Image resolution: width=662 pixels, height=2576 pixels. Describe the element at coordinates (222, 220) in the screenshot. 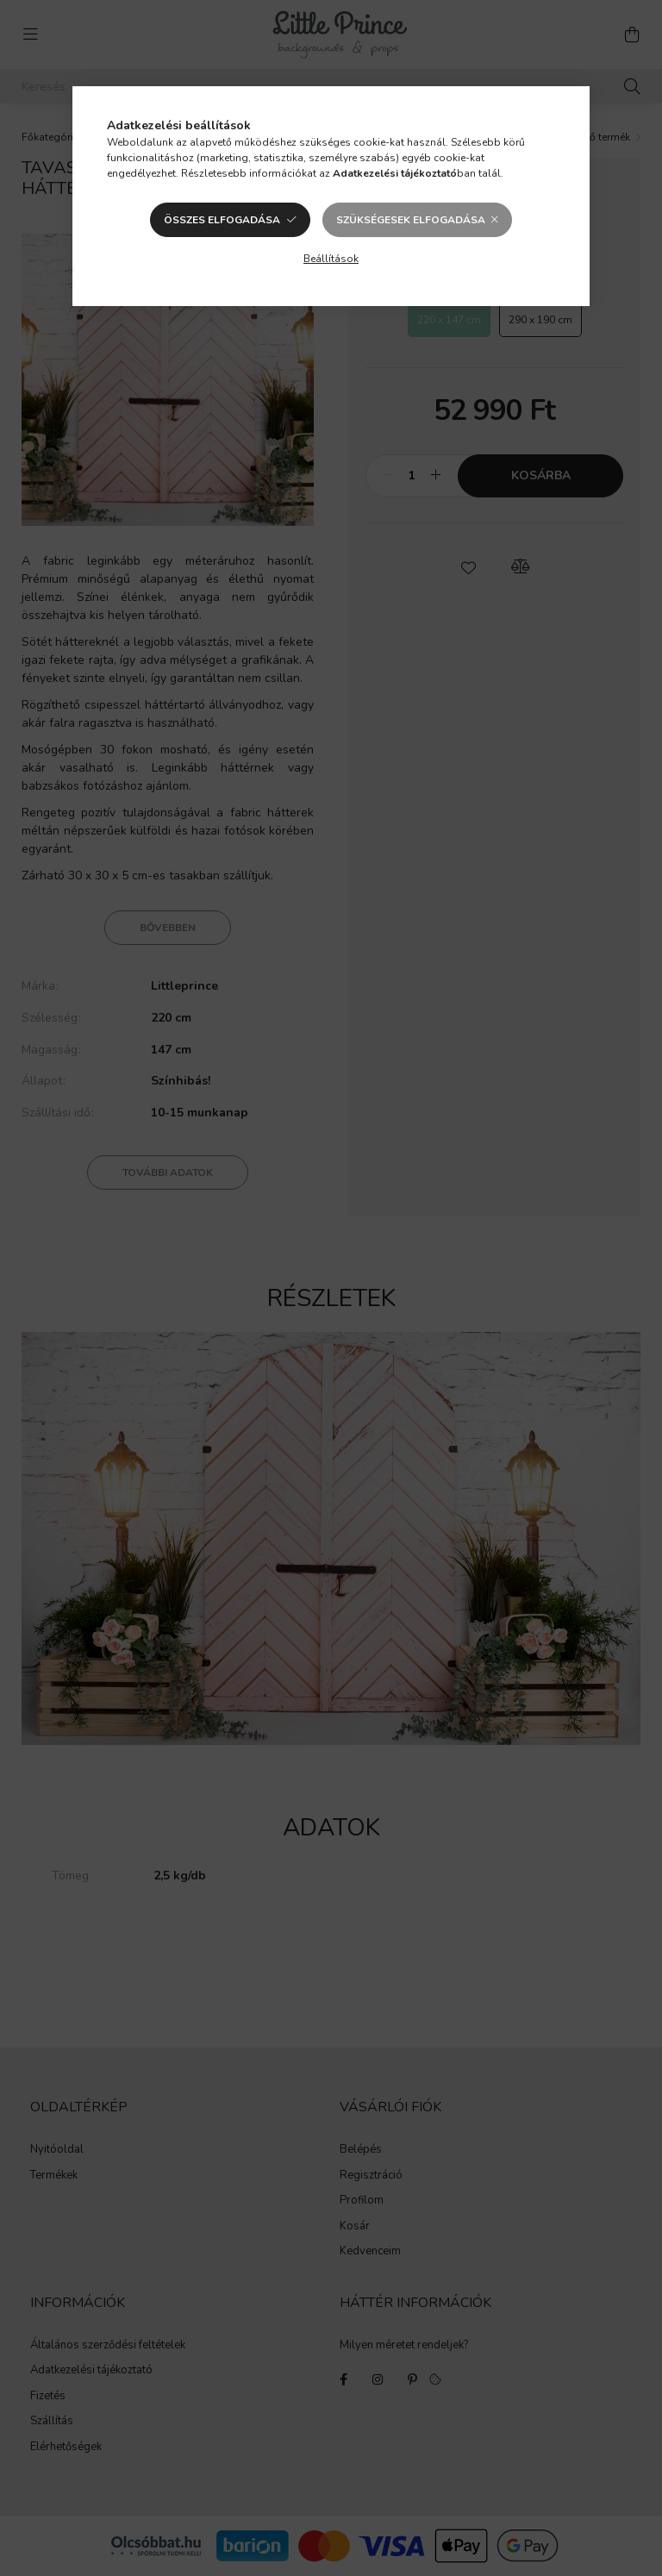

I see `Összes elfogadása` at that location.